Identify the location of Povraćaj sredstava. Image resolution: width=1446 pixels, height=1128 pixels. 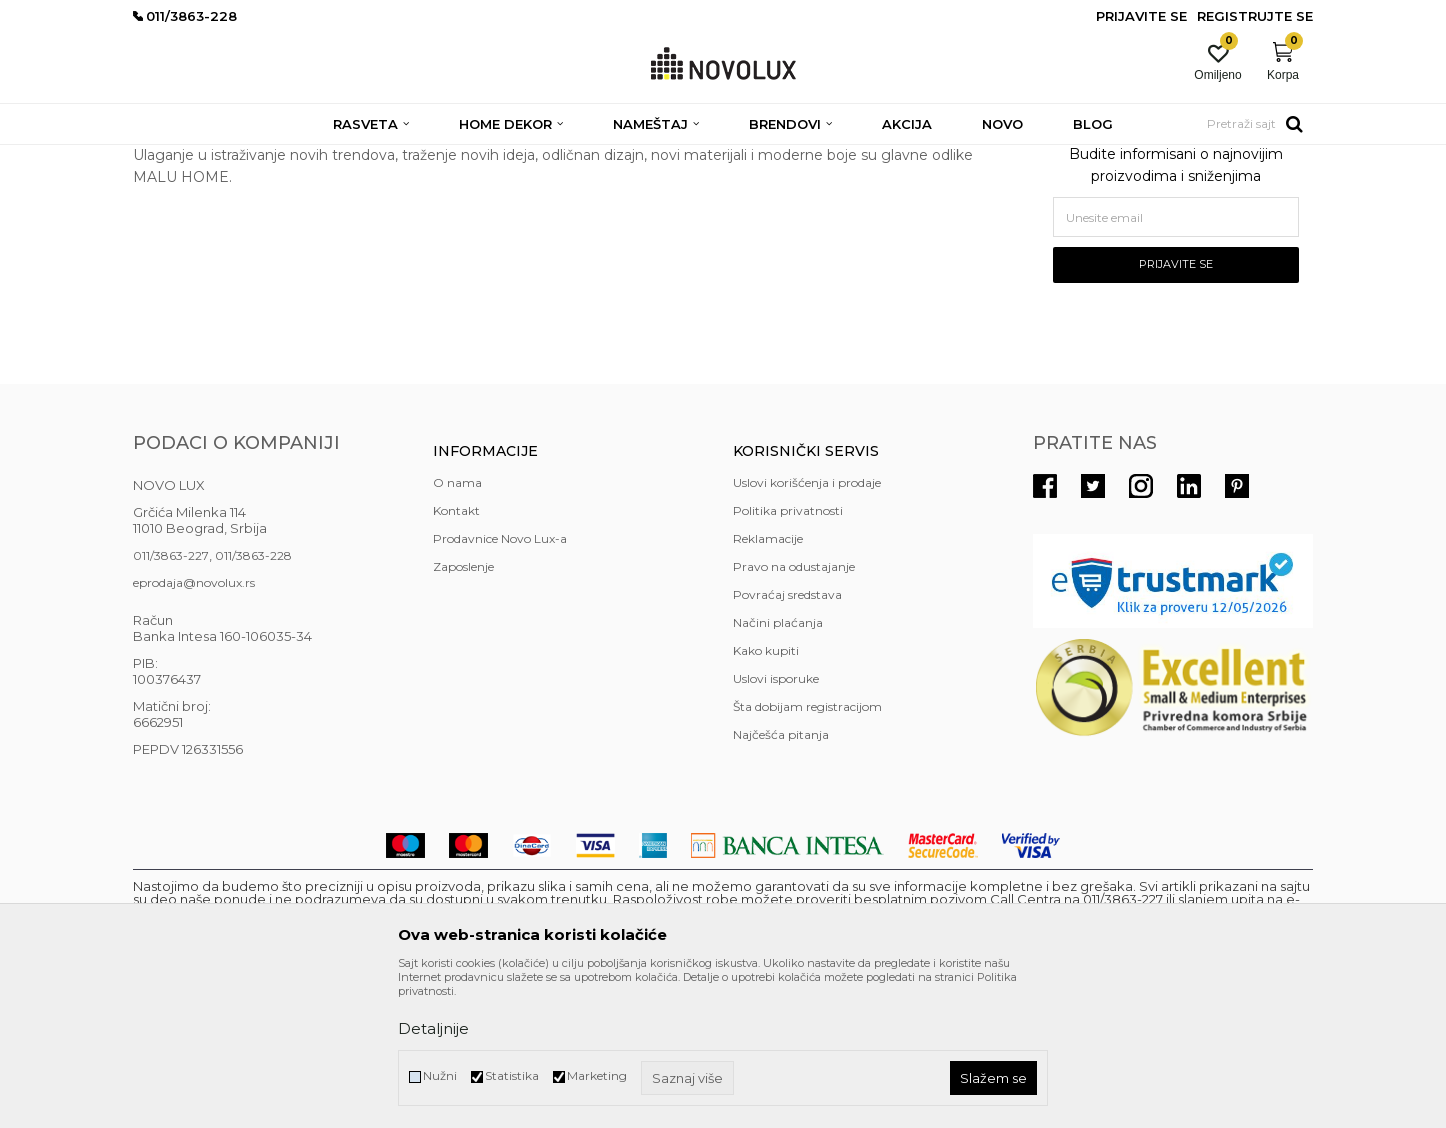
(787, 739).